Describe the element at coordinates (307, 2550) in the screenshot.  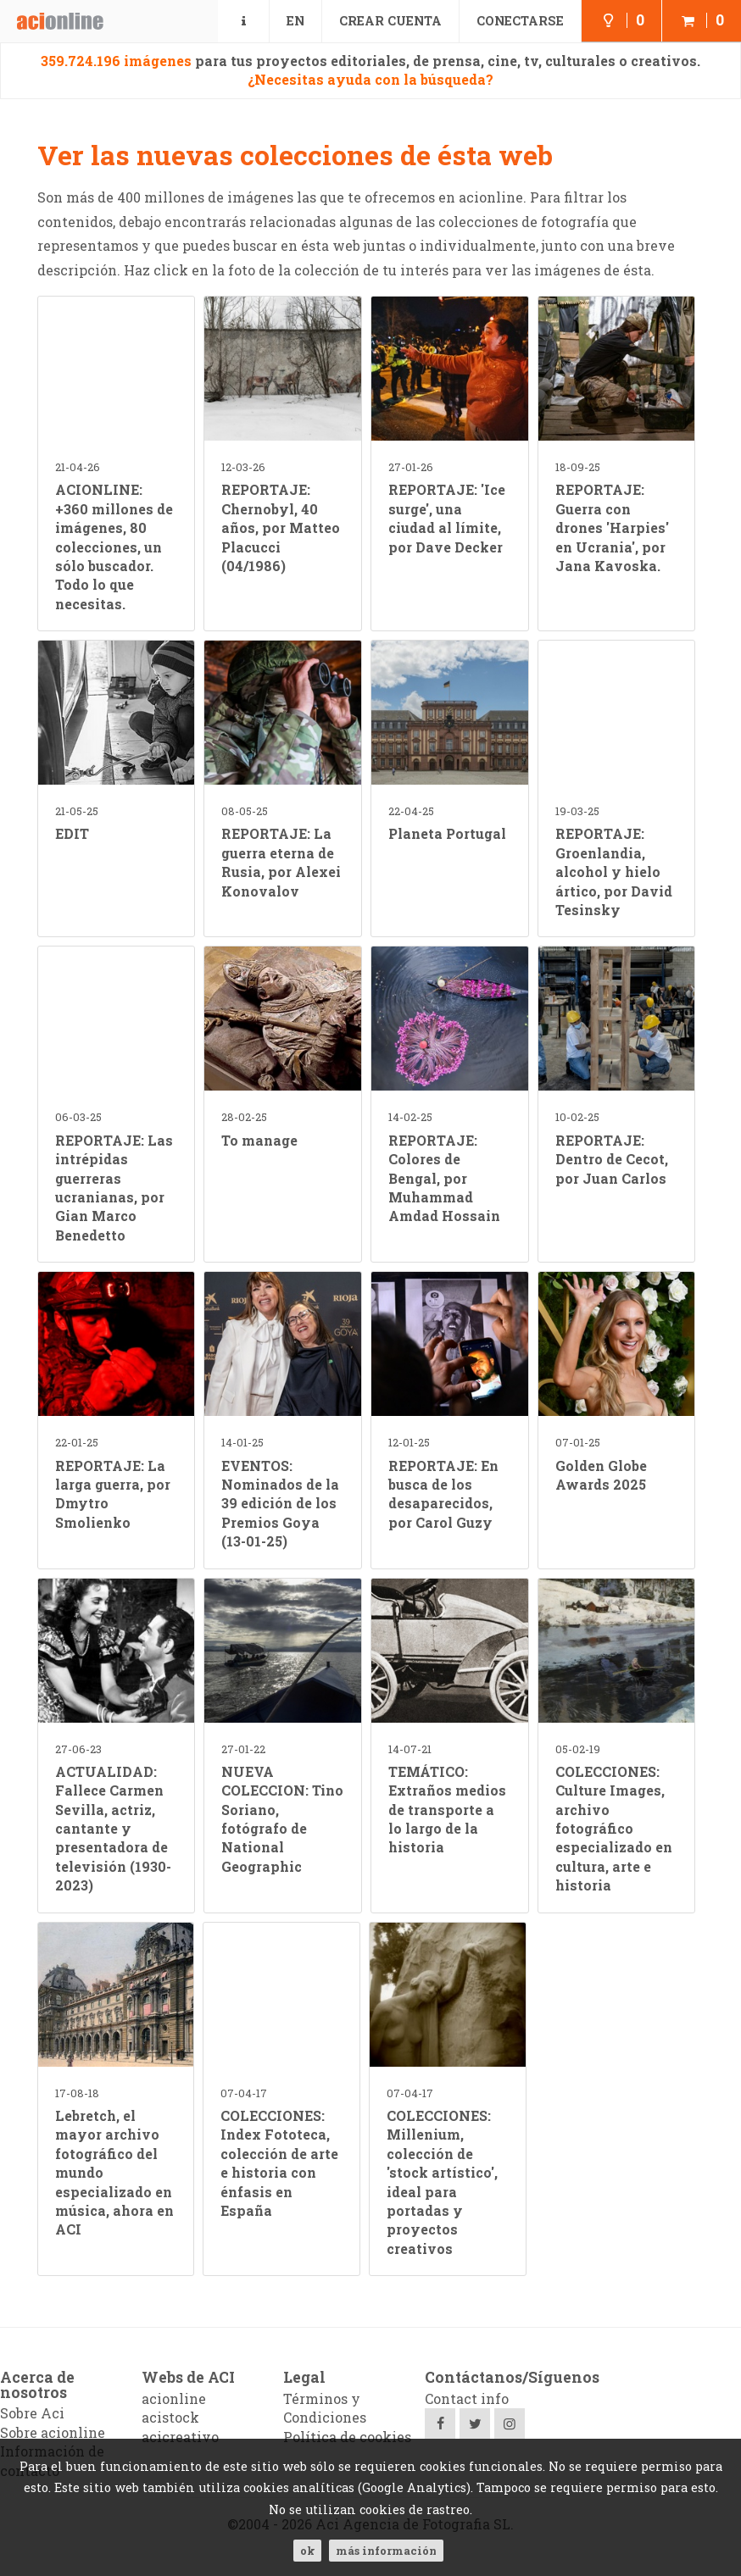
I see `ok` at that location.